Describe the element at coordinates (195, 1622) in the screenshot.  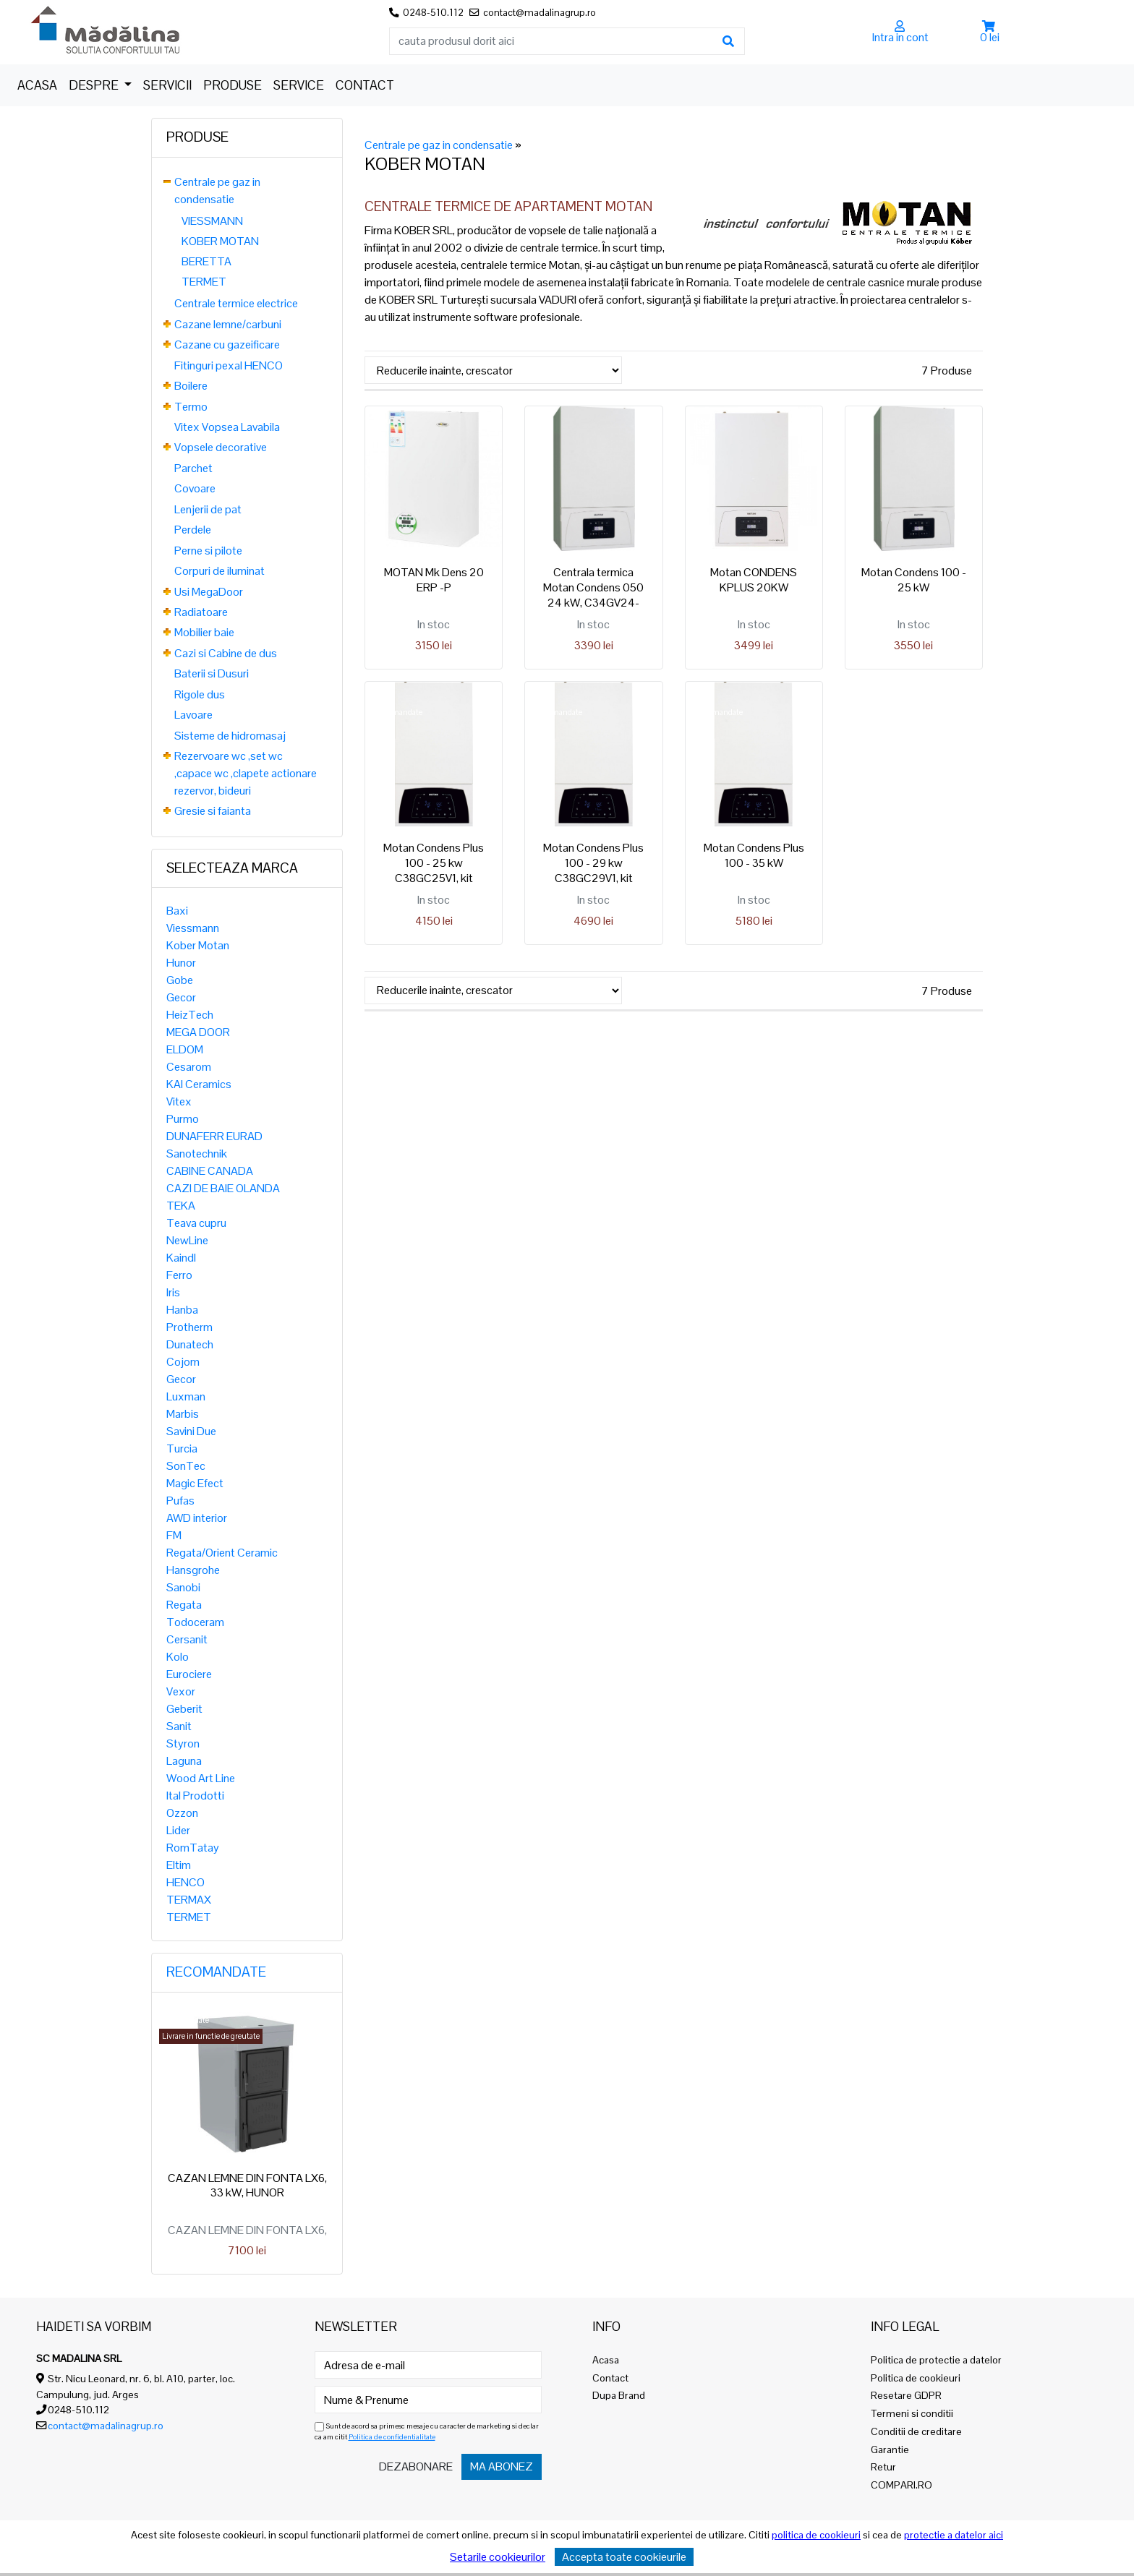
I see `Todoceram` at that location.